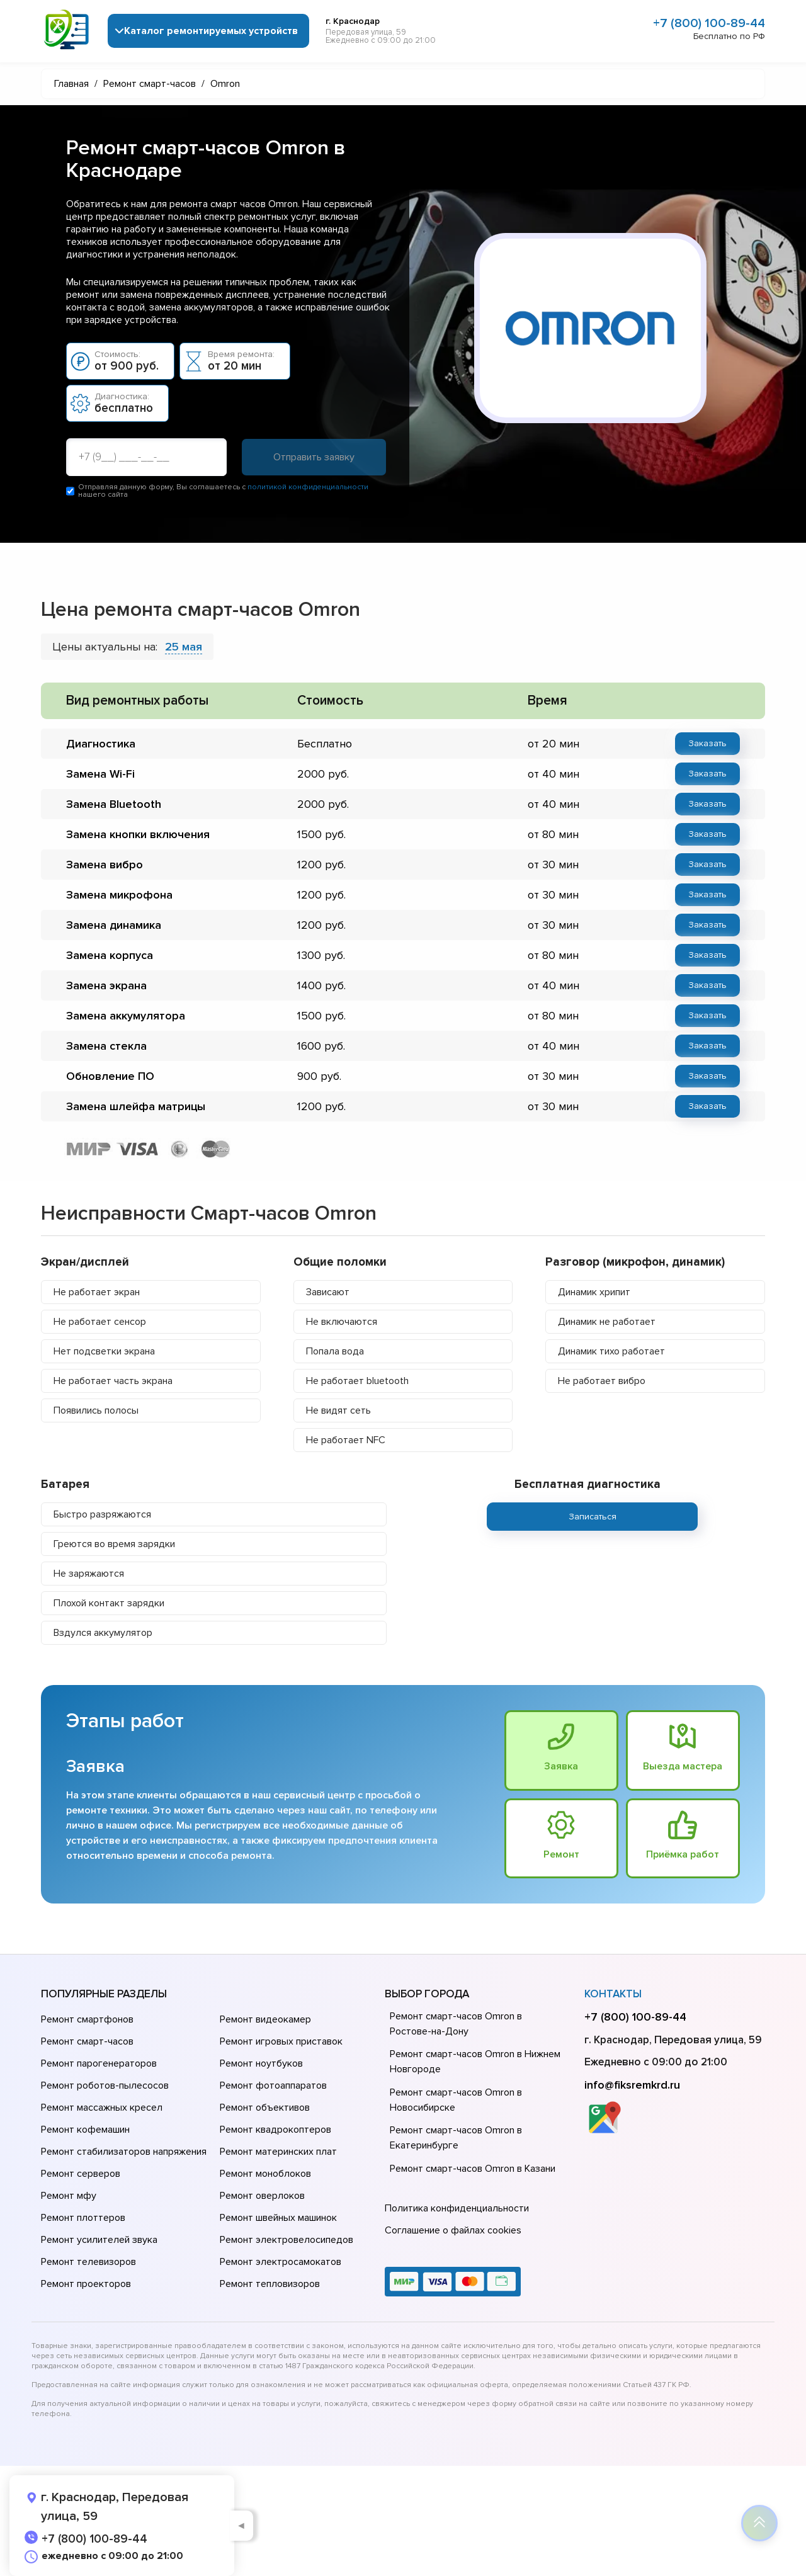 The height and width of the screenshot is (2576, 806). I want to click on политикой конфиденциальности, so click(307, 487).